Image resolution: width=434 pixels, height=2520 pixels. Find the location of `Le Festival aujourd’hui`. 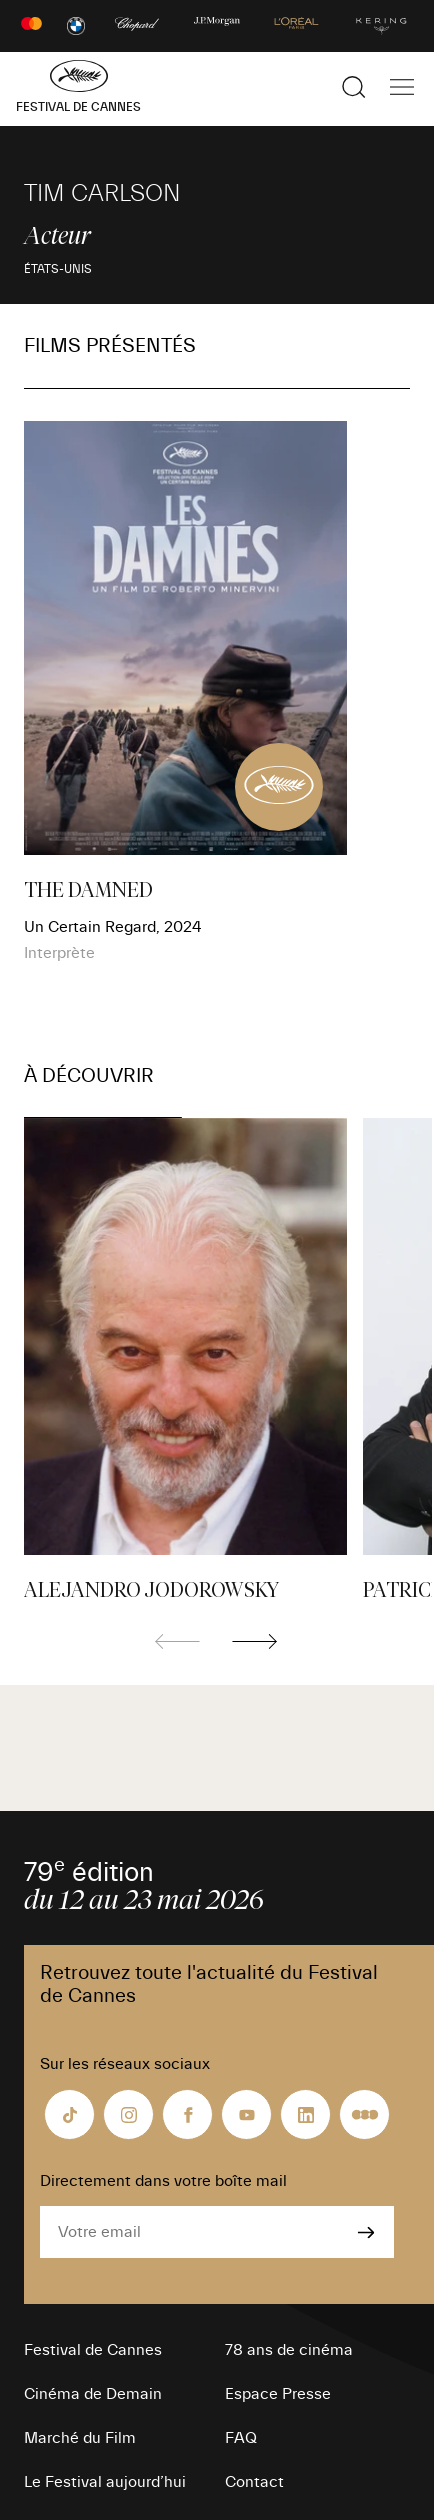

Le Festival aujourd’hui is located at coordinates (105, 2482).